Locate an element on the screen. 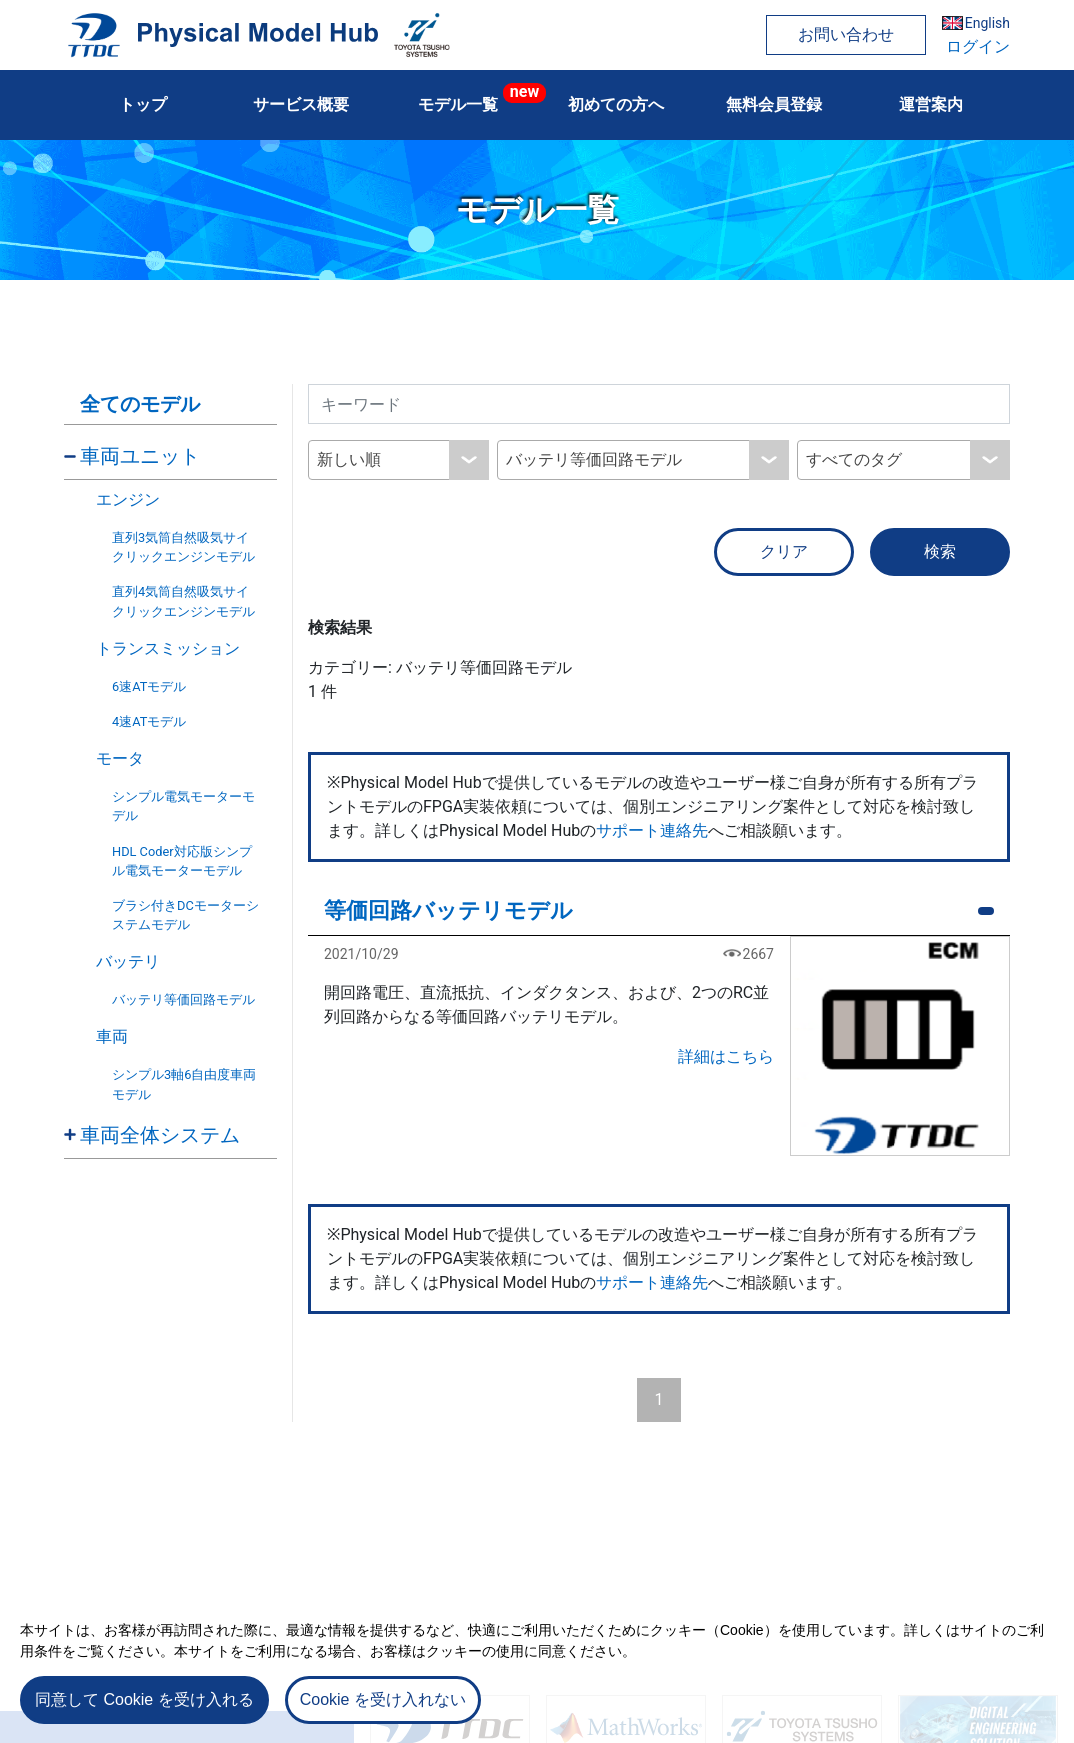  バッテリ等価回路モデル is located at coordinates (183, 999).